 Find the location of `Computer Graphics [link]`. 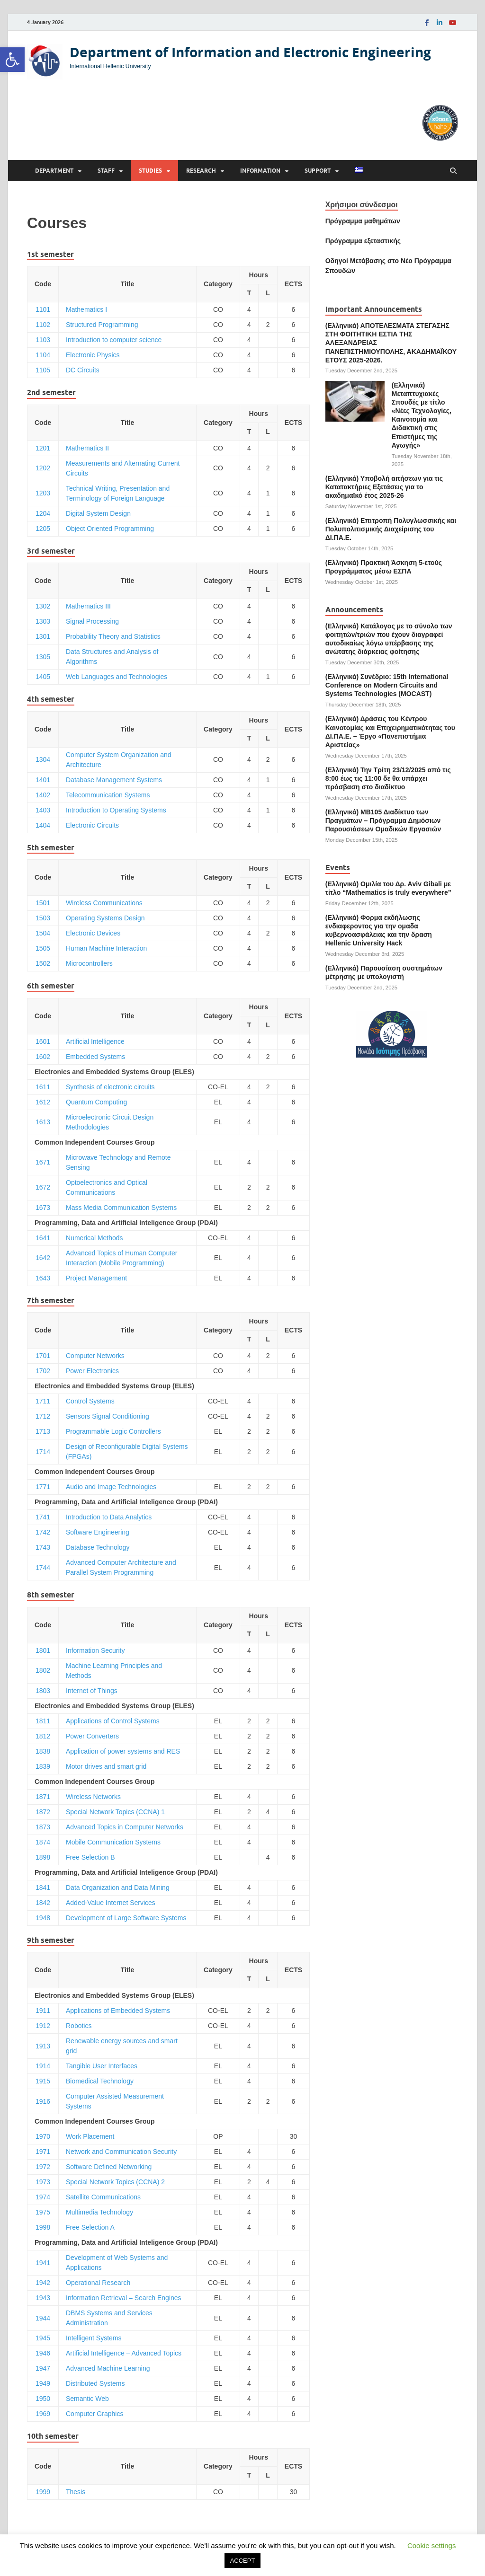

Computer Graphics [link] is located at coordinates (94, 2413).